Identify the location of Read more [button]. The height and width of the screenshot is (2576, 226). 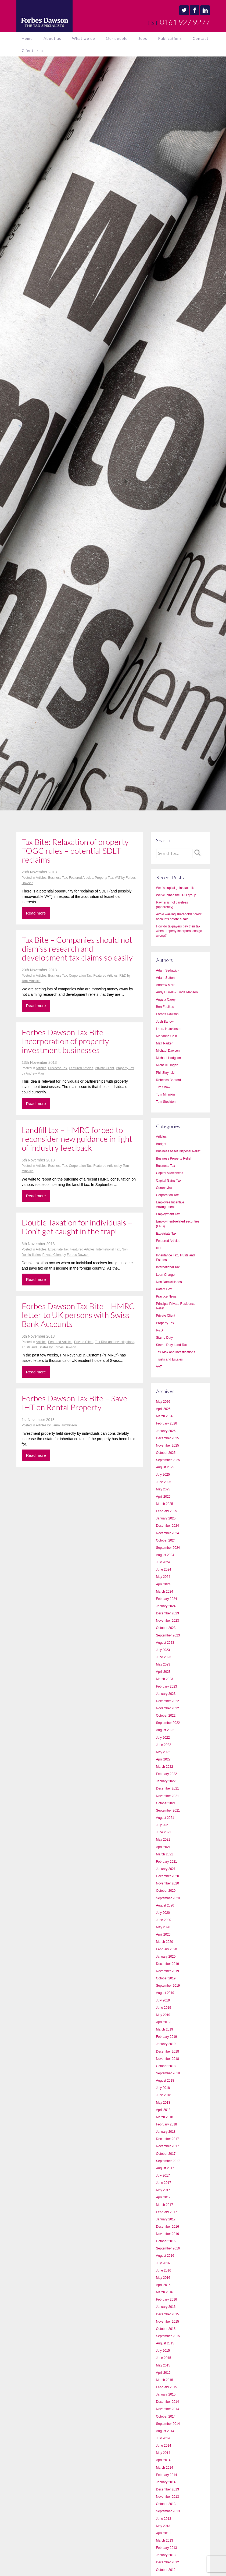
(36, 913).